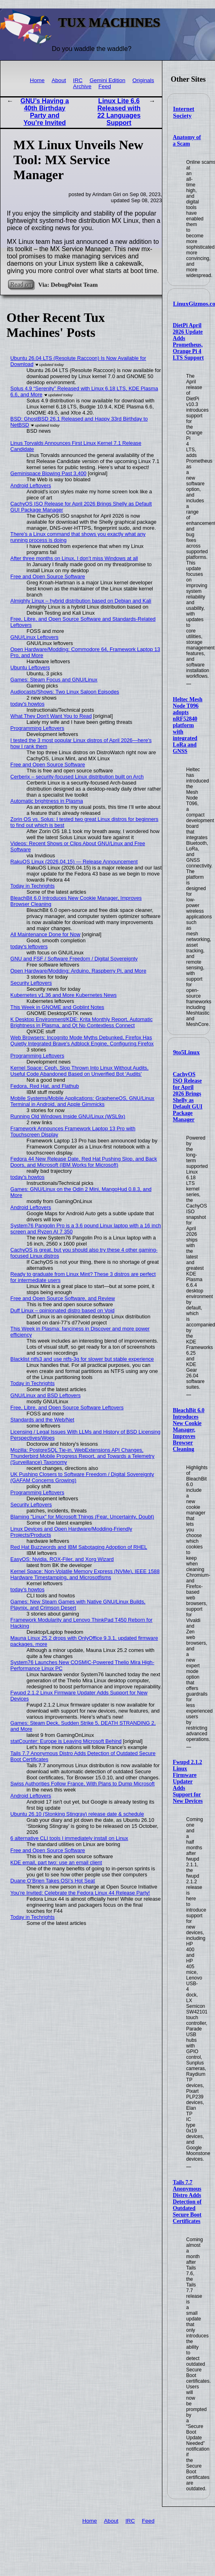 This screenshot has height=2576, width=215. I want to click on EasyOS: Nvidia, ROX-Filer, and Xorg Wizard, so click(62, 1559).